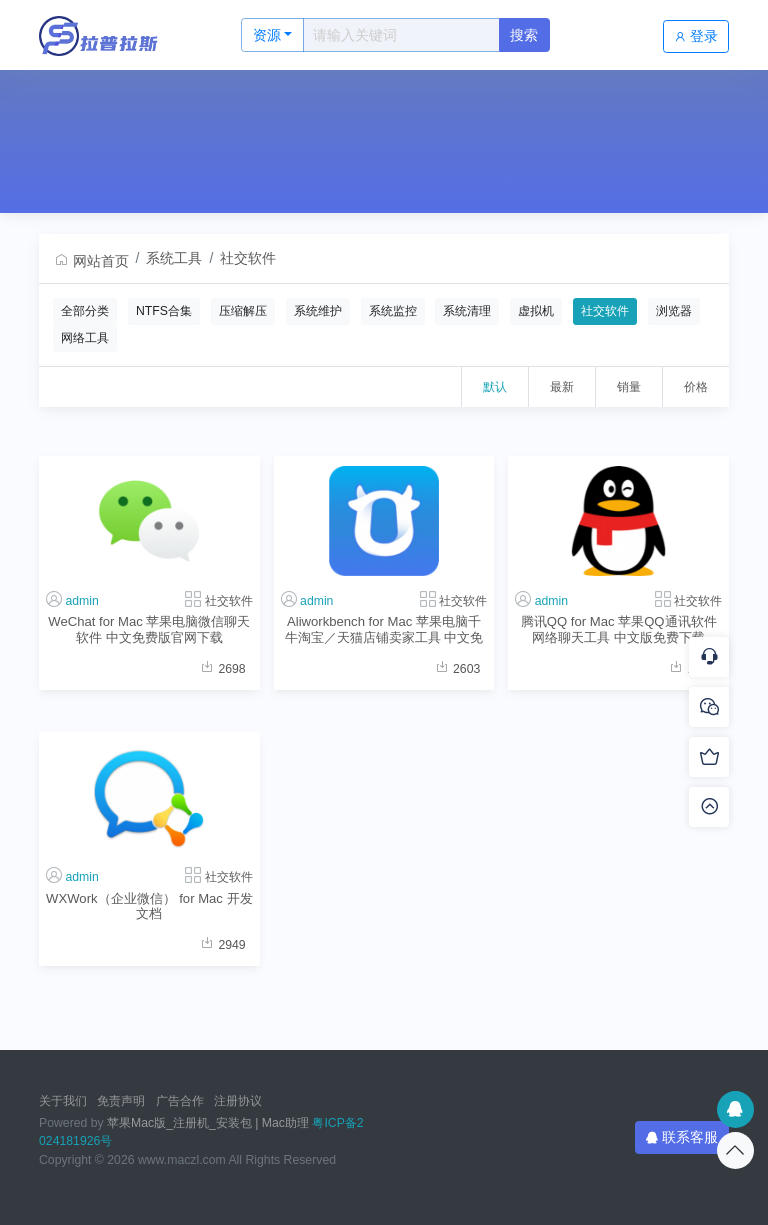 The image size is (768, 1225). I want to click on 免责声明, so click(121, 1101).